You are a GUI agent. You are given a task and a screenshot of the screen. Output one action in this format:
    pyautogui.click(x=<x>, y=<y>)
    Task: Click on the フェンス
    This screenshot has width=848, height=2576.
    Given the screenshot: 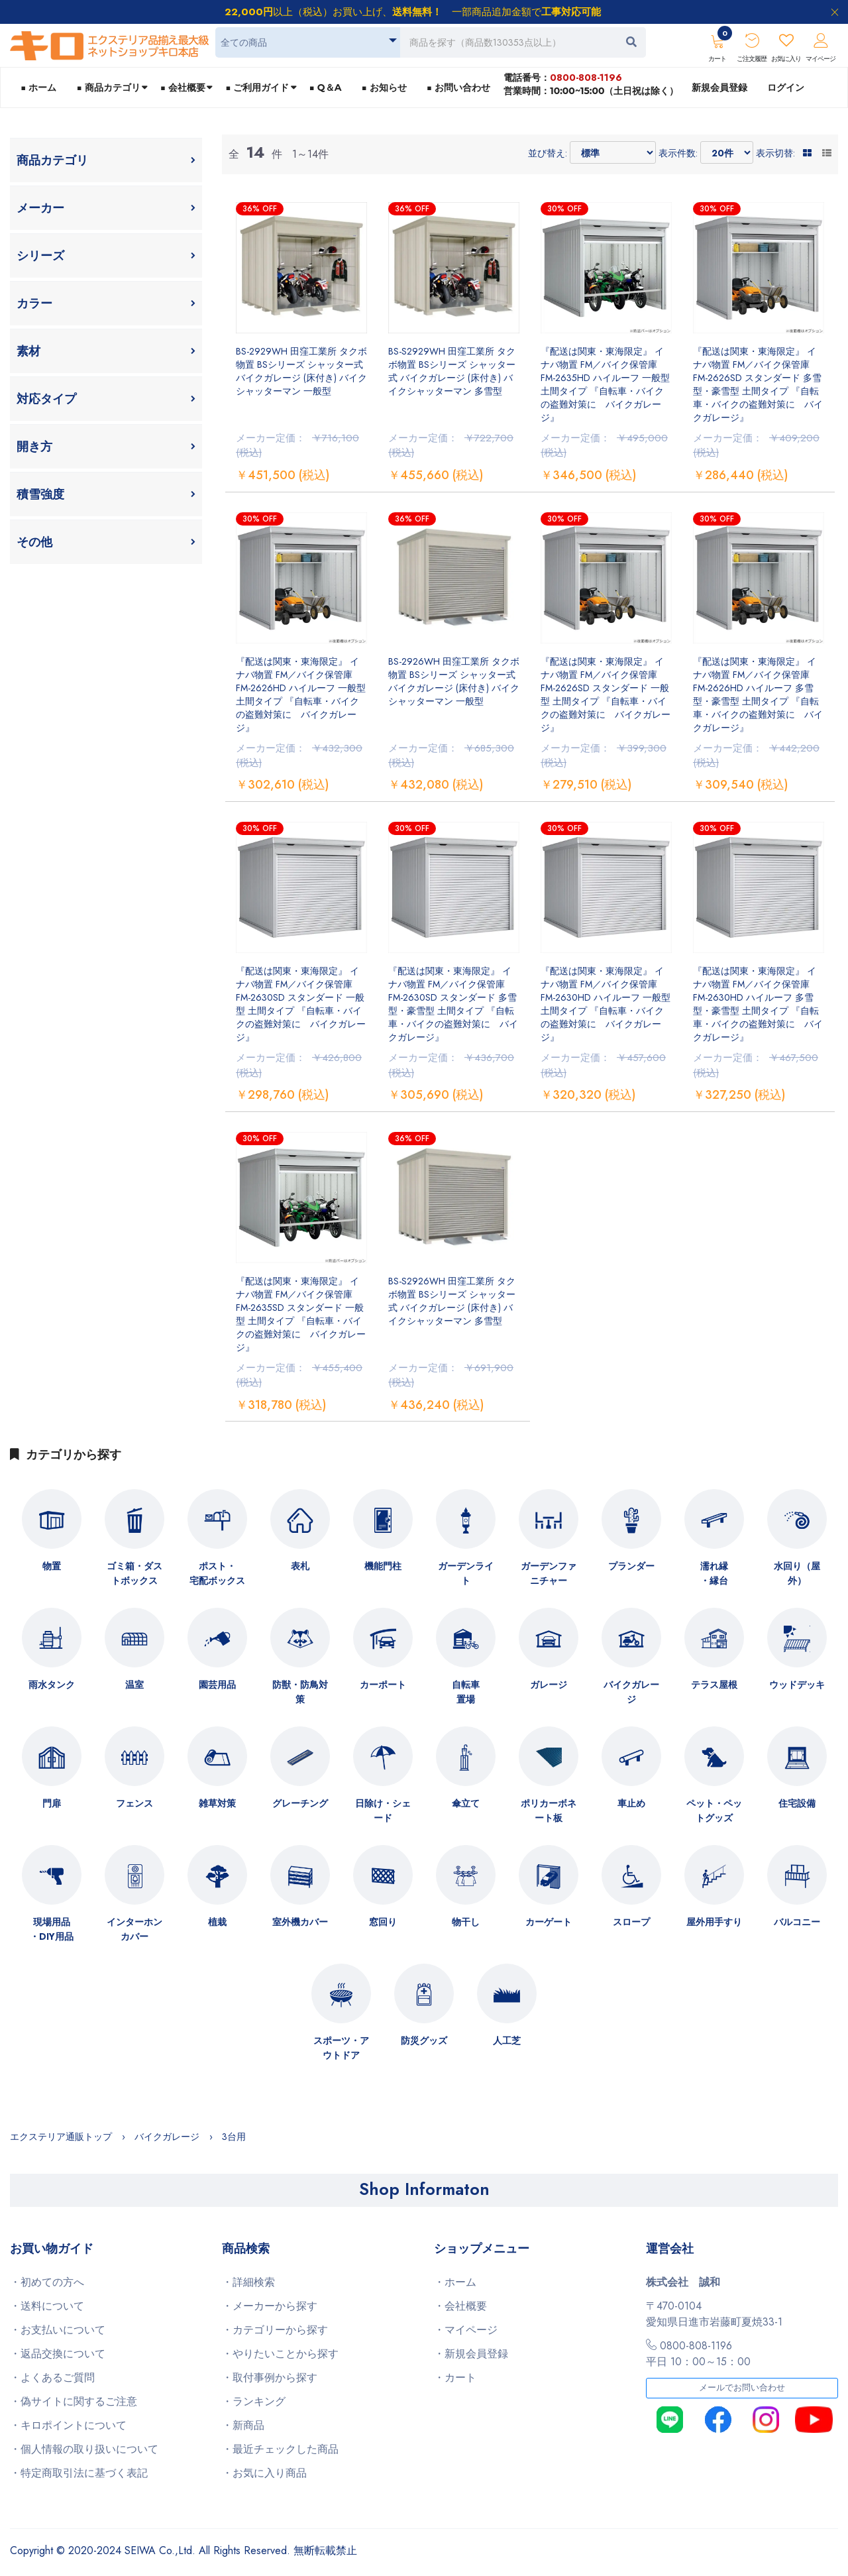 What is the action you would take?
    pyautogui.click(x=134, y=1803)
    